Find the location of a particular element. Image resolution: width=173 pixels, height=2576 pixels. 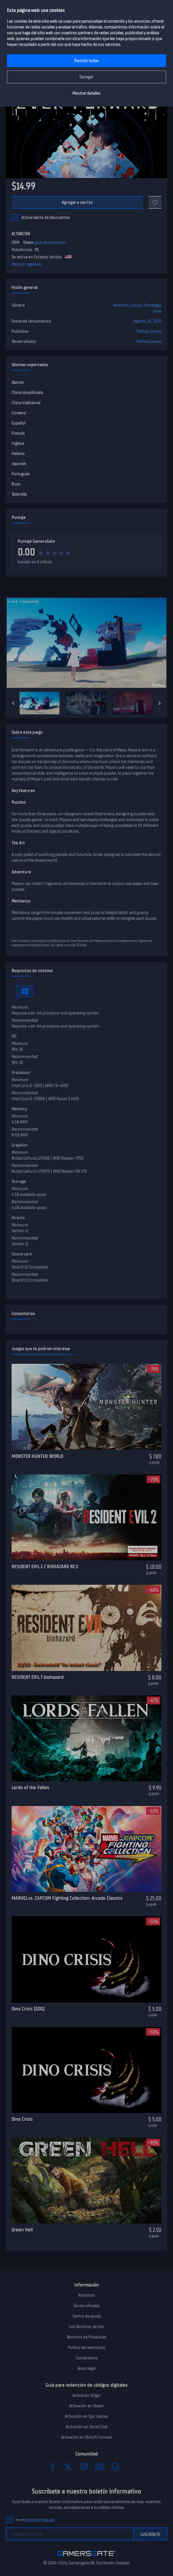

Socios oficiales is located at coordinates (86, 2306).